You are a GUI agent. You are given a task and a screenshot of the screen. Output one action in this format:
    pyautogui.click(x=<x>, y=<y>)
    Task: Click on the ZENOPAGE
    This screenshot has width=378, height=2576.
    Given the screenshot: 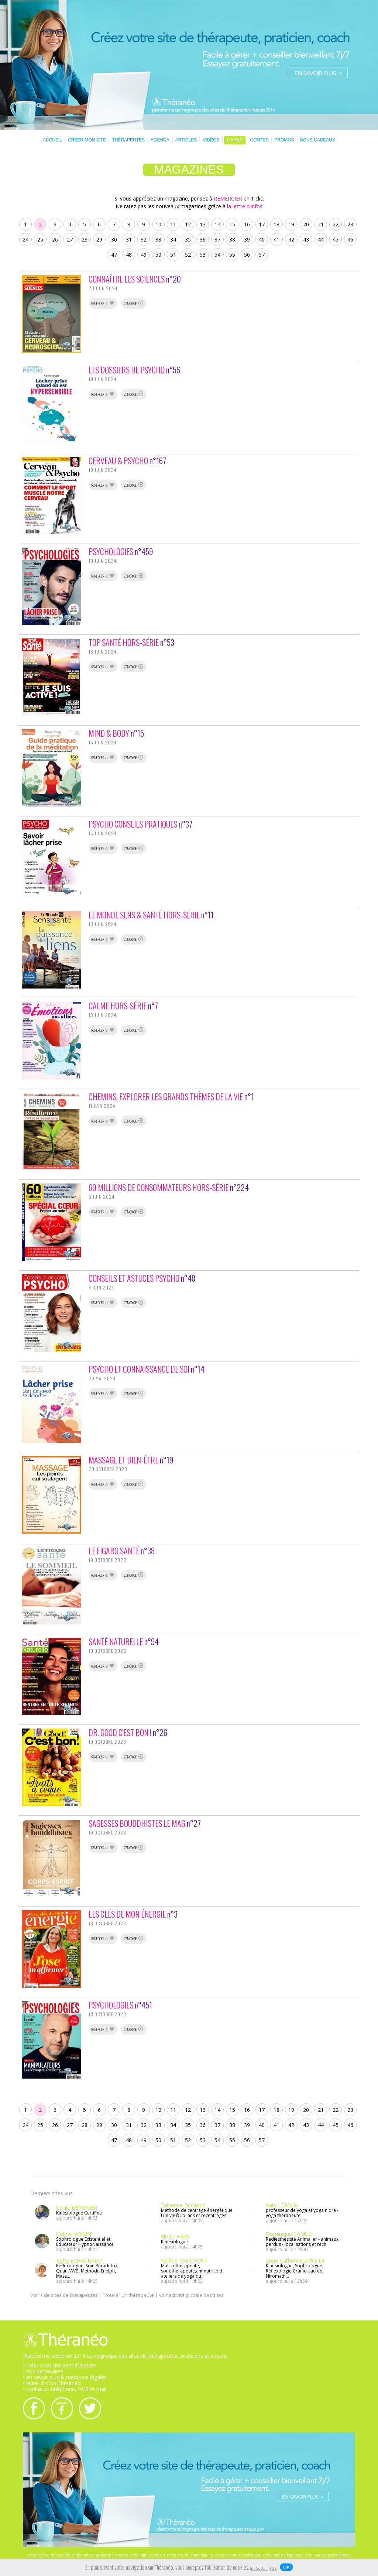 What is the action you would take?
    pyautogui.click(x=133, y=304)
    